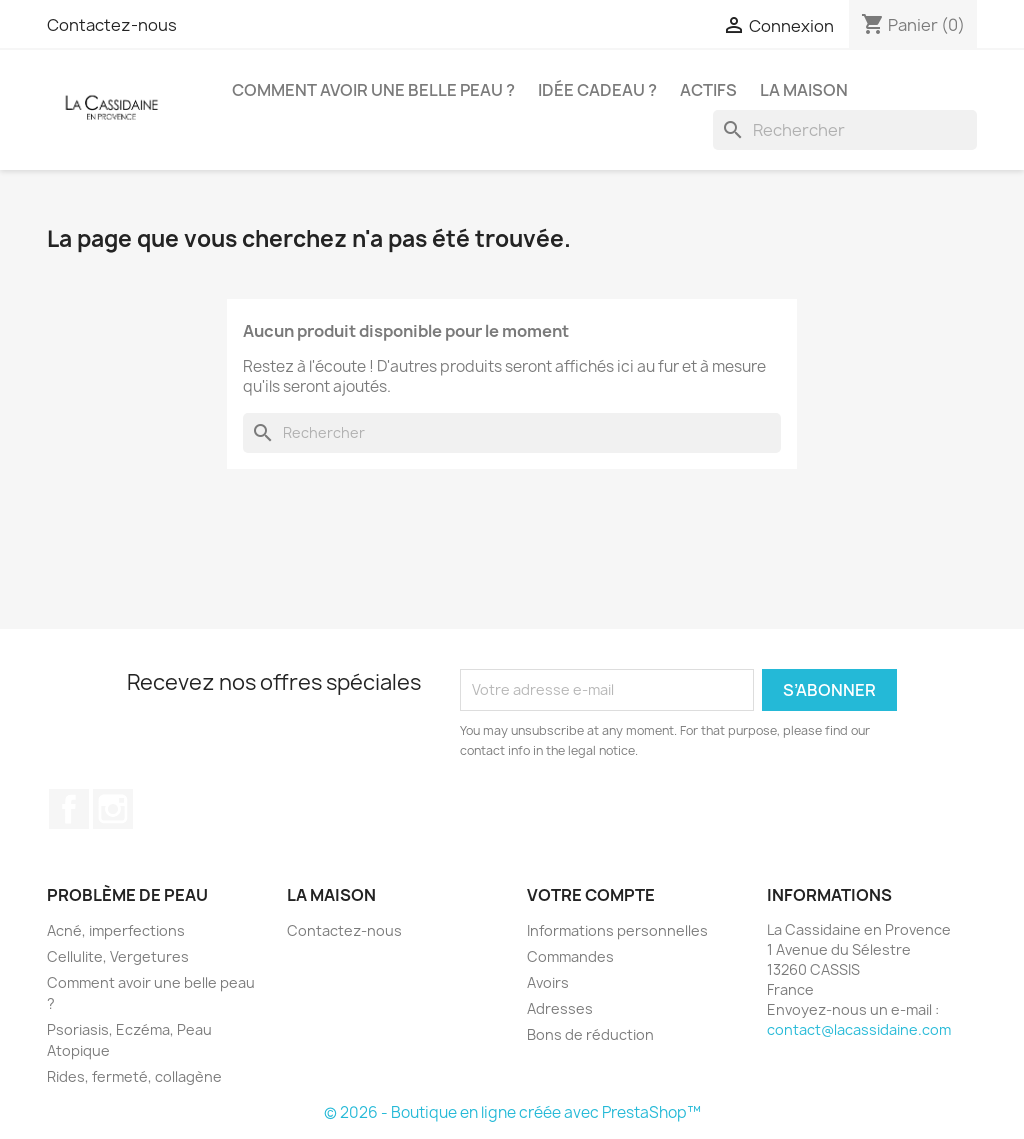  What do you see at coordinates (113, 809) in the screenshot?
I see `Instagram` at bounding box center [113, 809].